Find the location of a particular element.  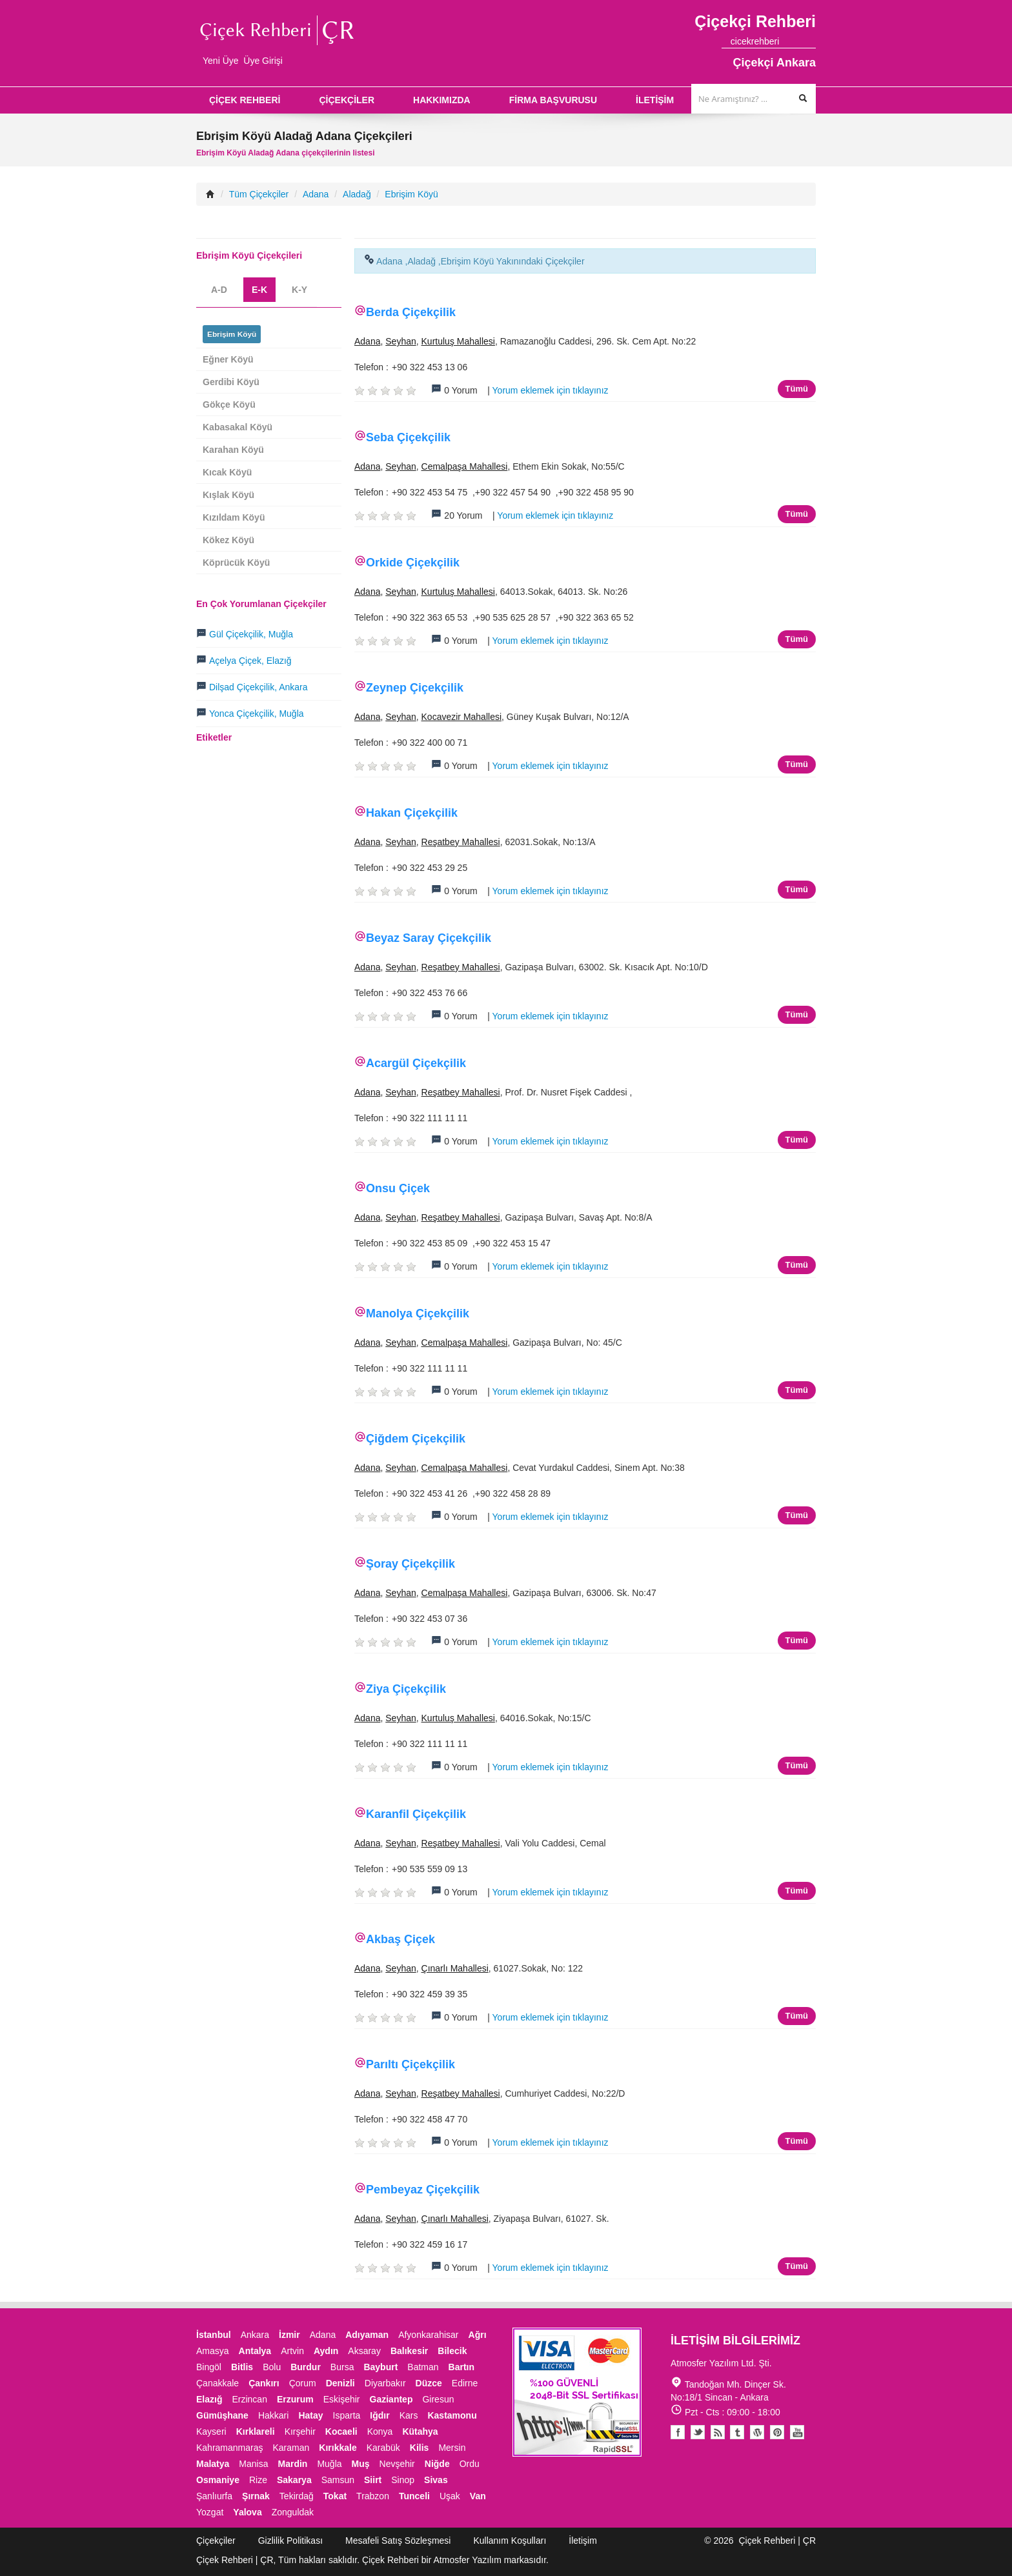

Tümü is located at coordinates (796, 389).